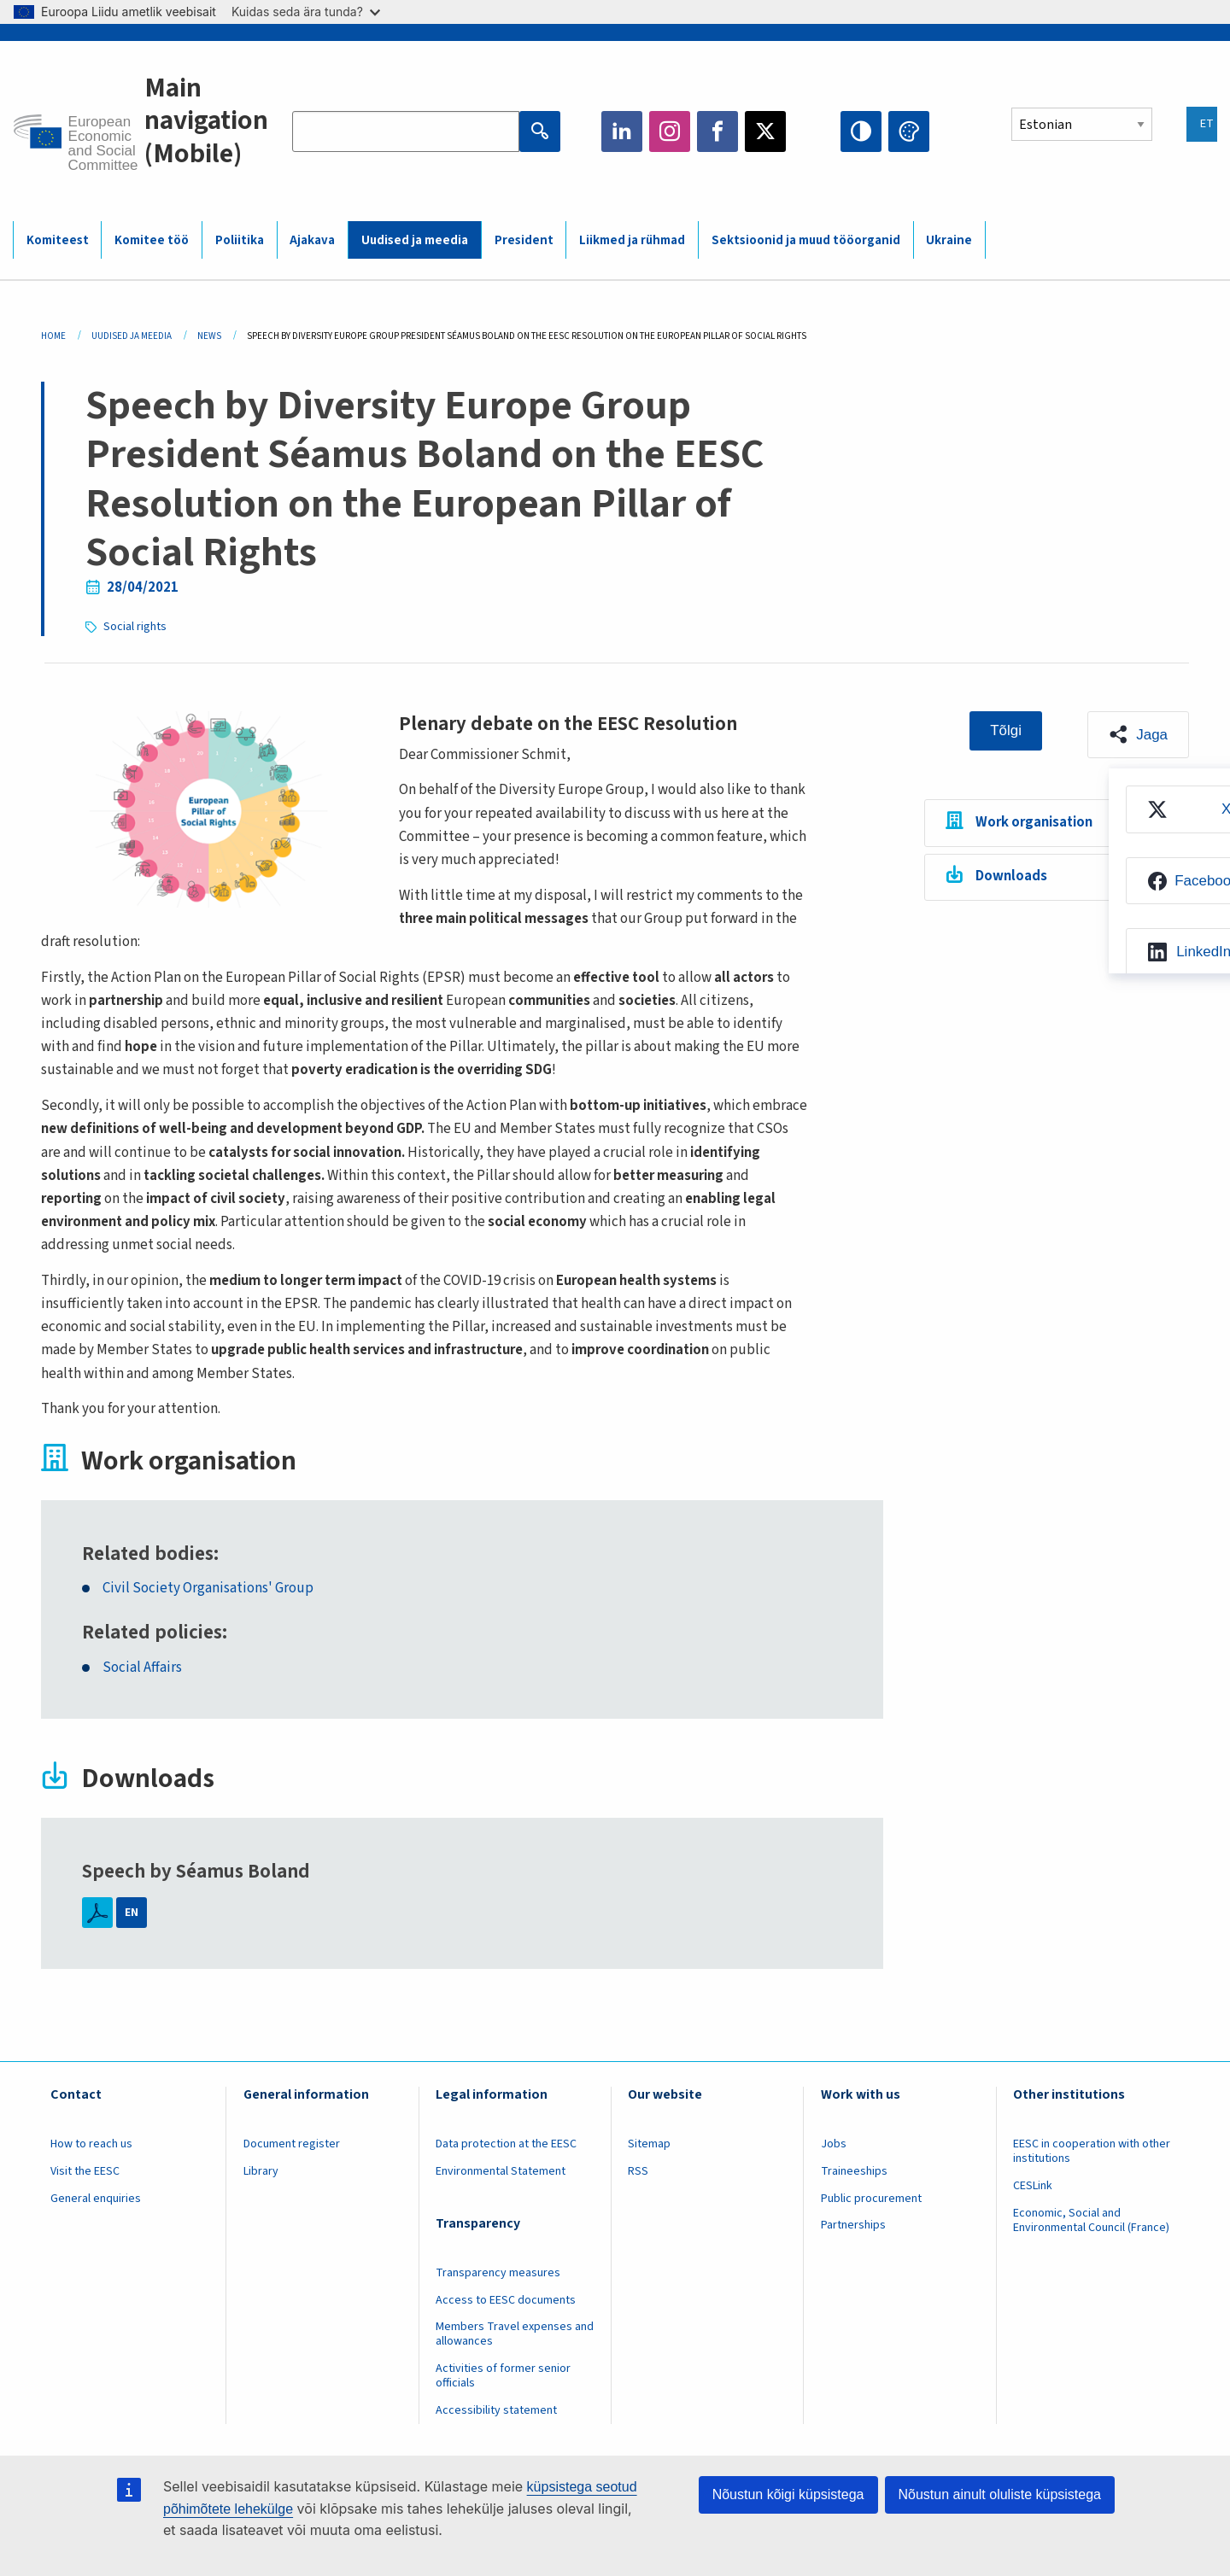  What do you see at coordinates (260, 2171) in the screenshot?
I see `Library` at bounding box center [260, 2171].